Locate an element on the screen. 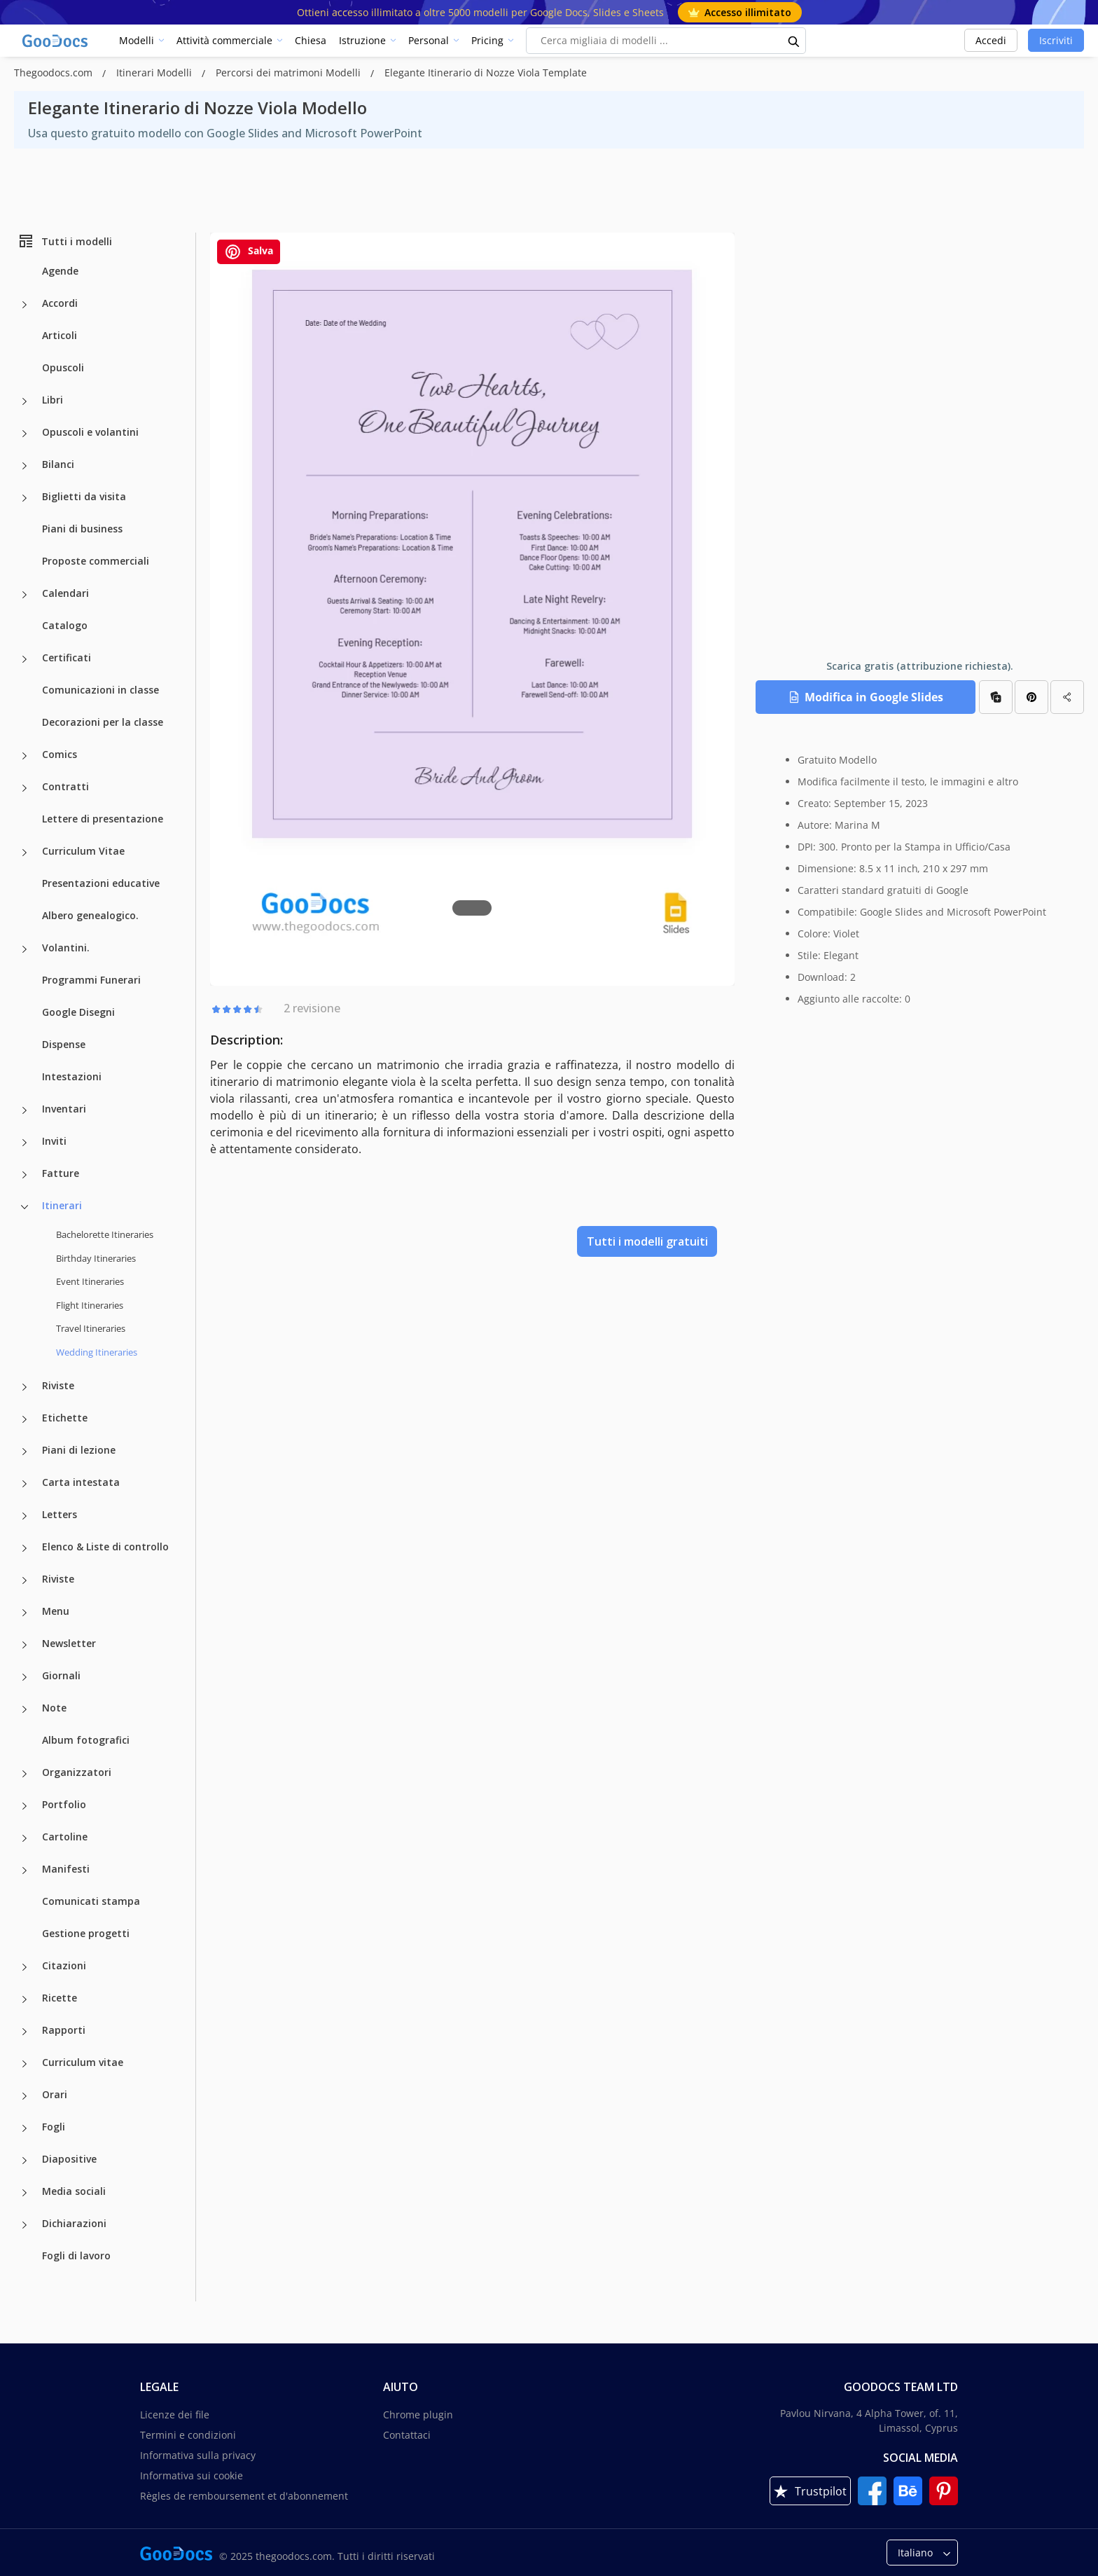 The height and width of the screenshot is (2576, 1098). Note is located at coordinates (54, 1707).